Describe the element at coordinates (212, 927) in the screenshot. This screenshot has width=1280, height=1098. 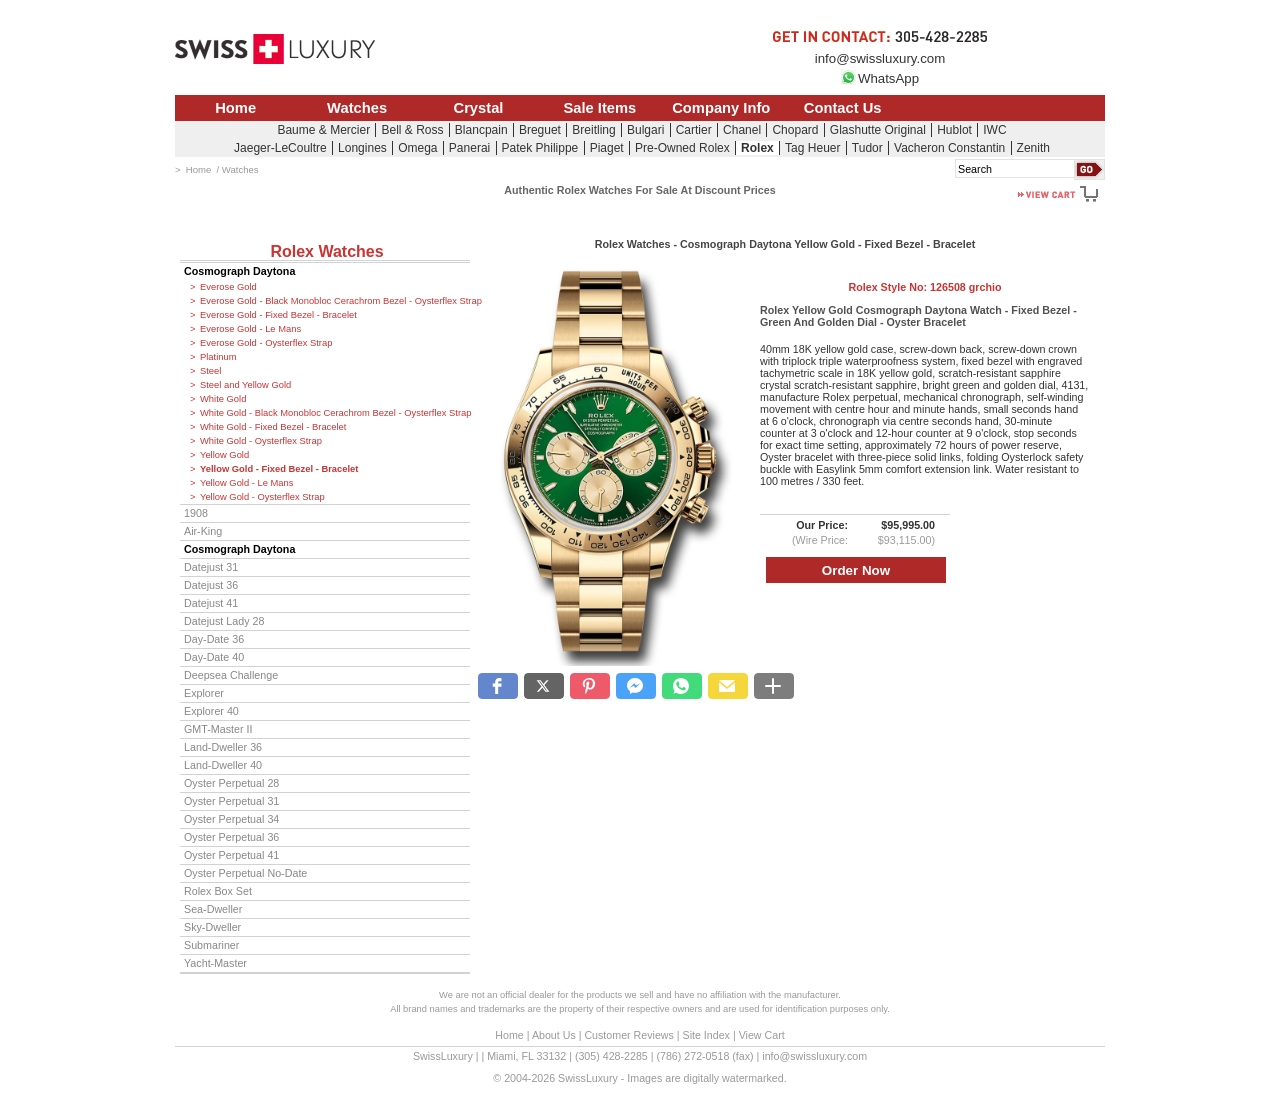
I see `Sky-Dweller` at that location.